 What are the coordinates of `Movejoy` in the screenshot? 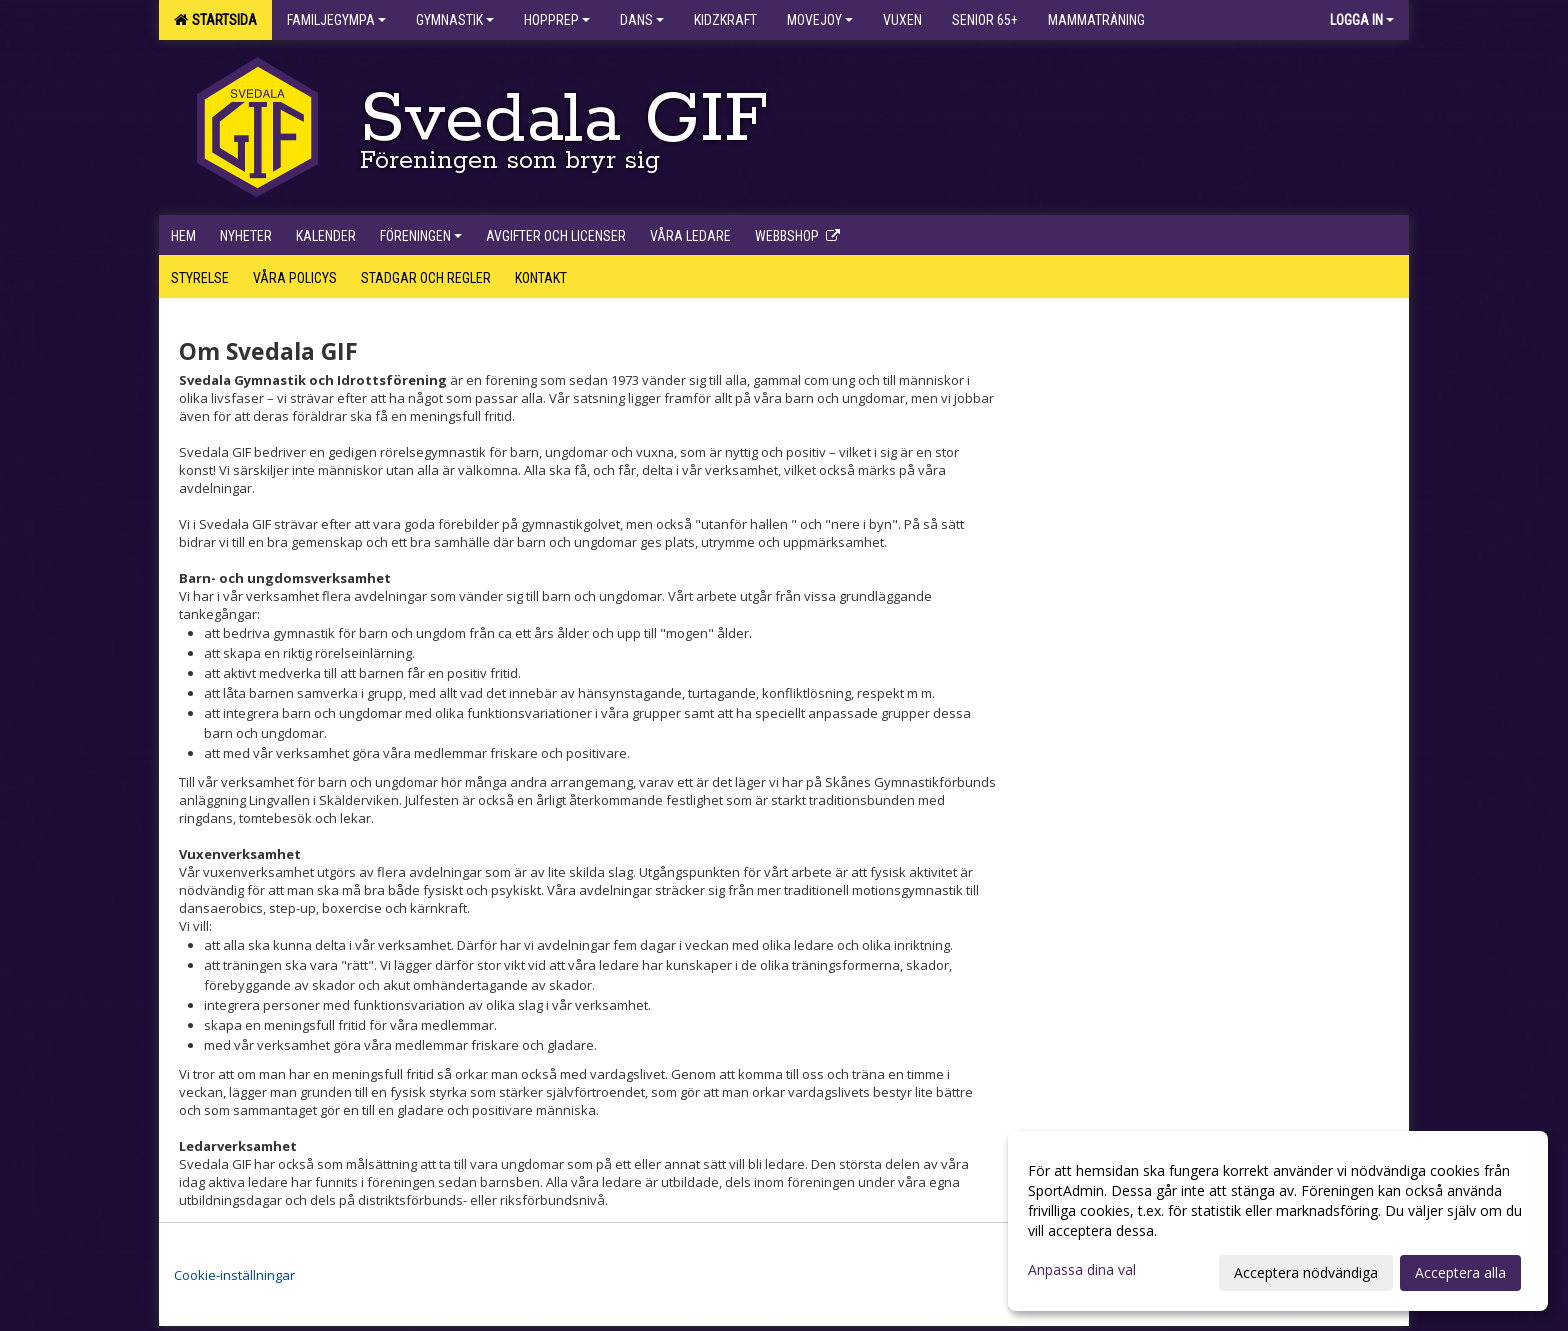 It's located at (820, 20).